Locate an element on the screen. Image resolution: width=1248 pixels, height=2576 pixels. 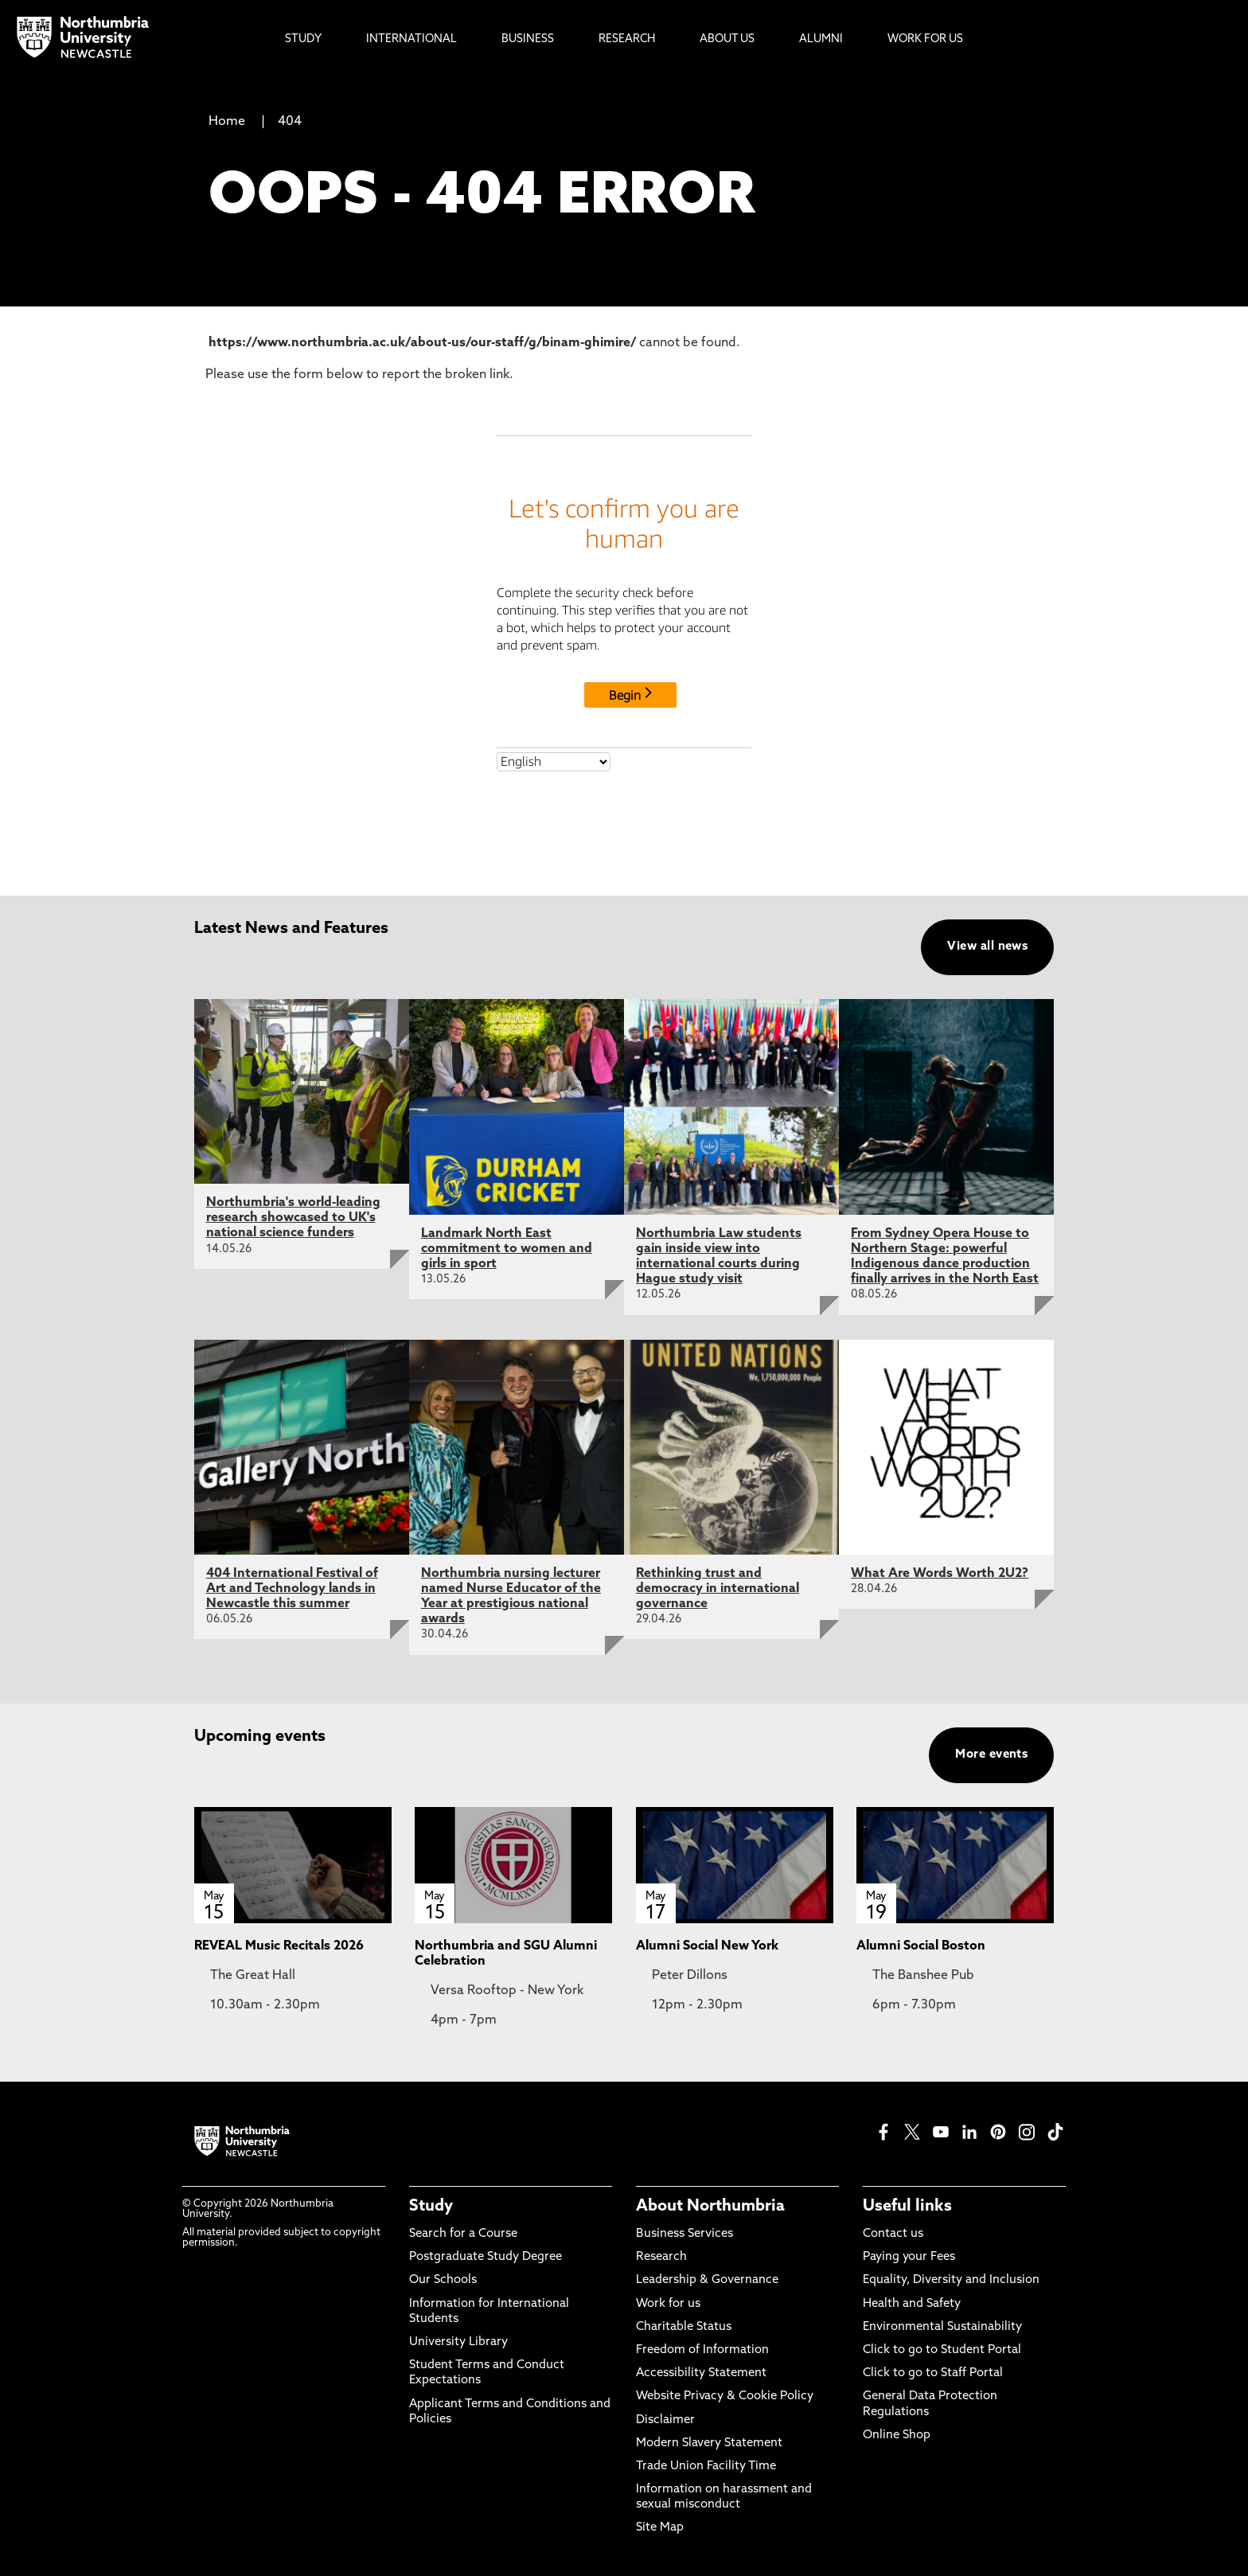
Website Privacy & Cookie Policy is located at coordinates (724, 2396).